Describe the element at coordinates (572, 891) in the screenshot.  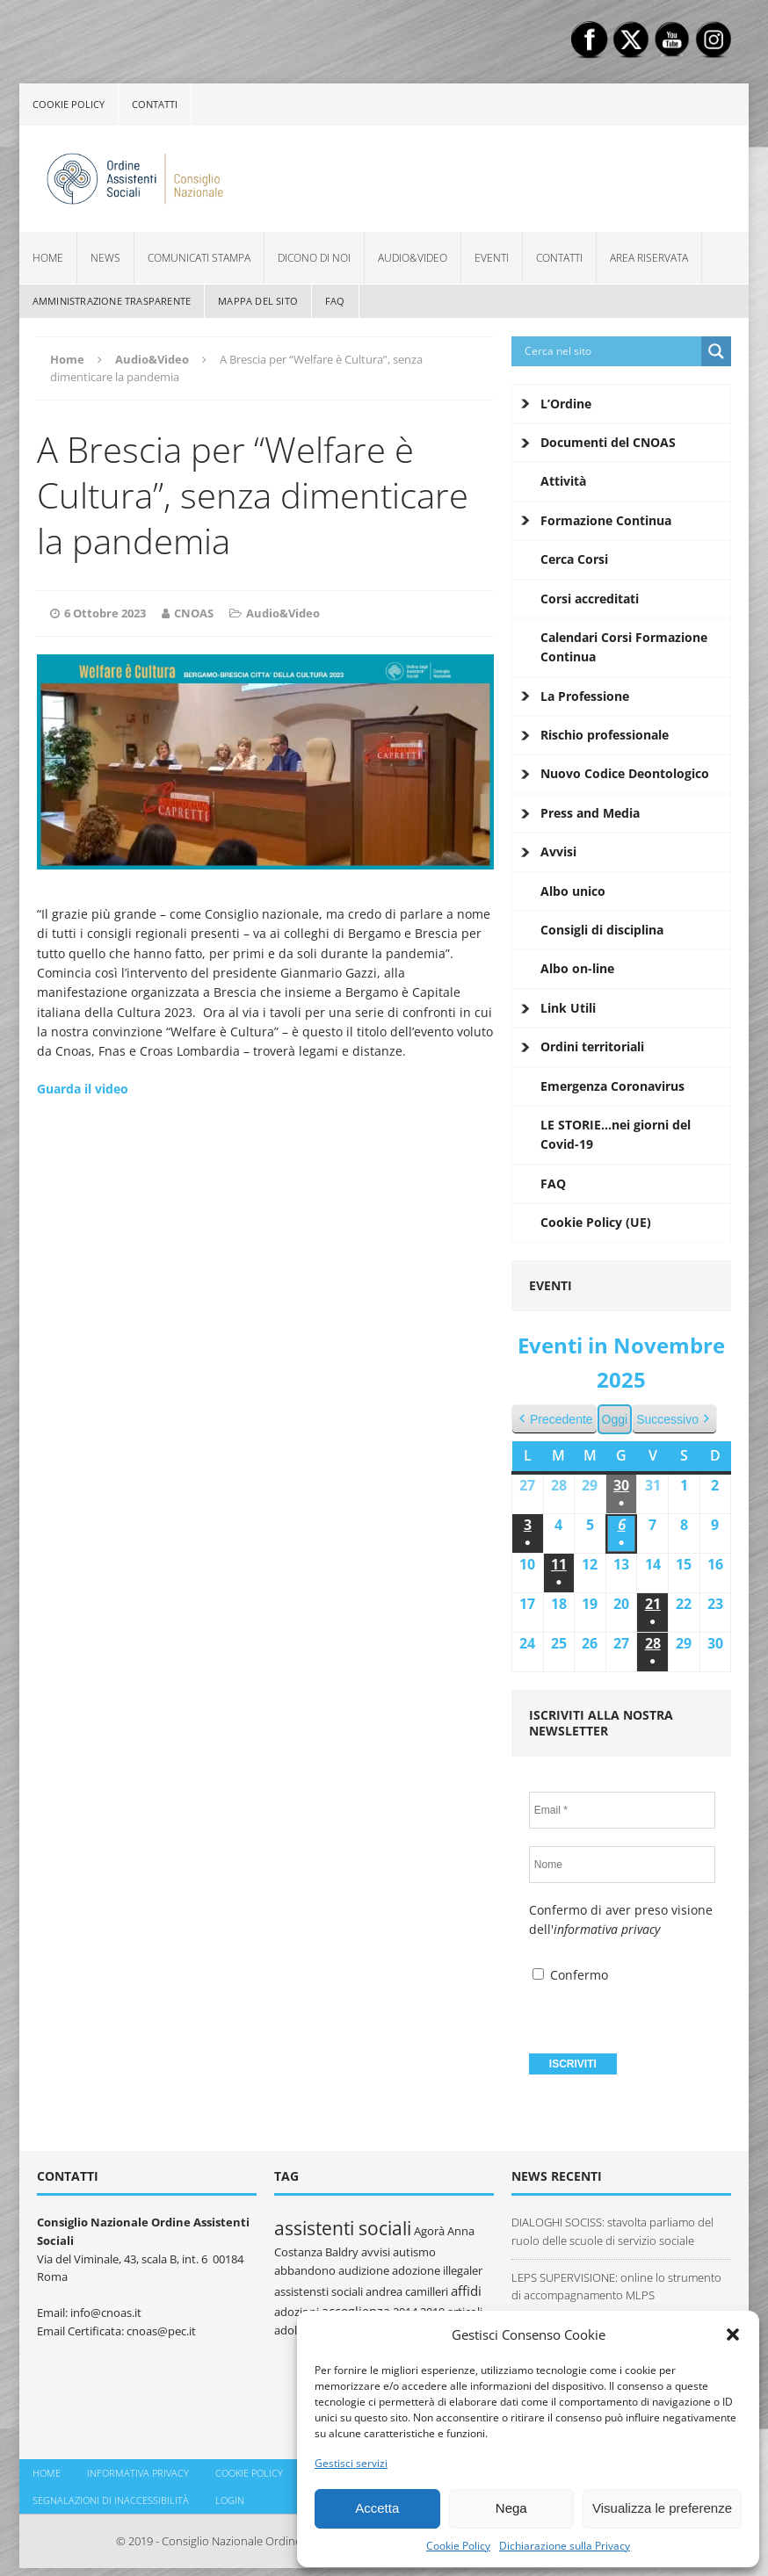
I see `Albo unico` at that location.